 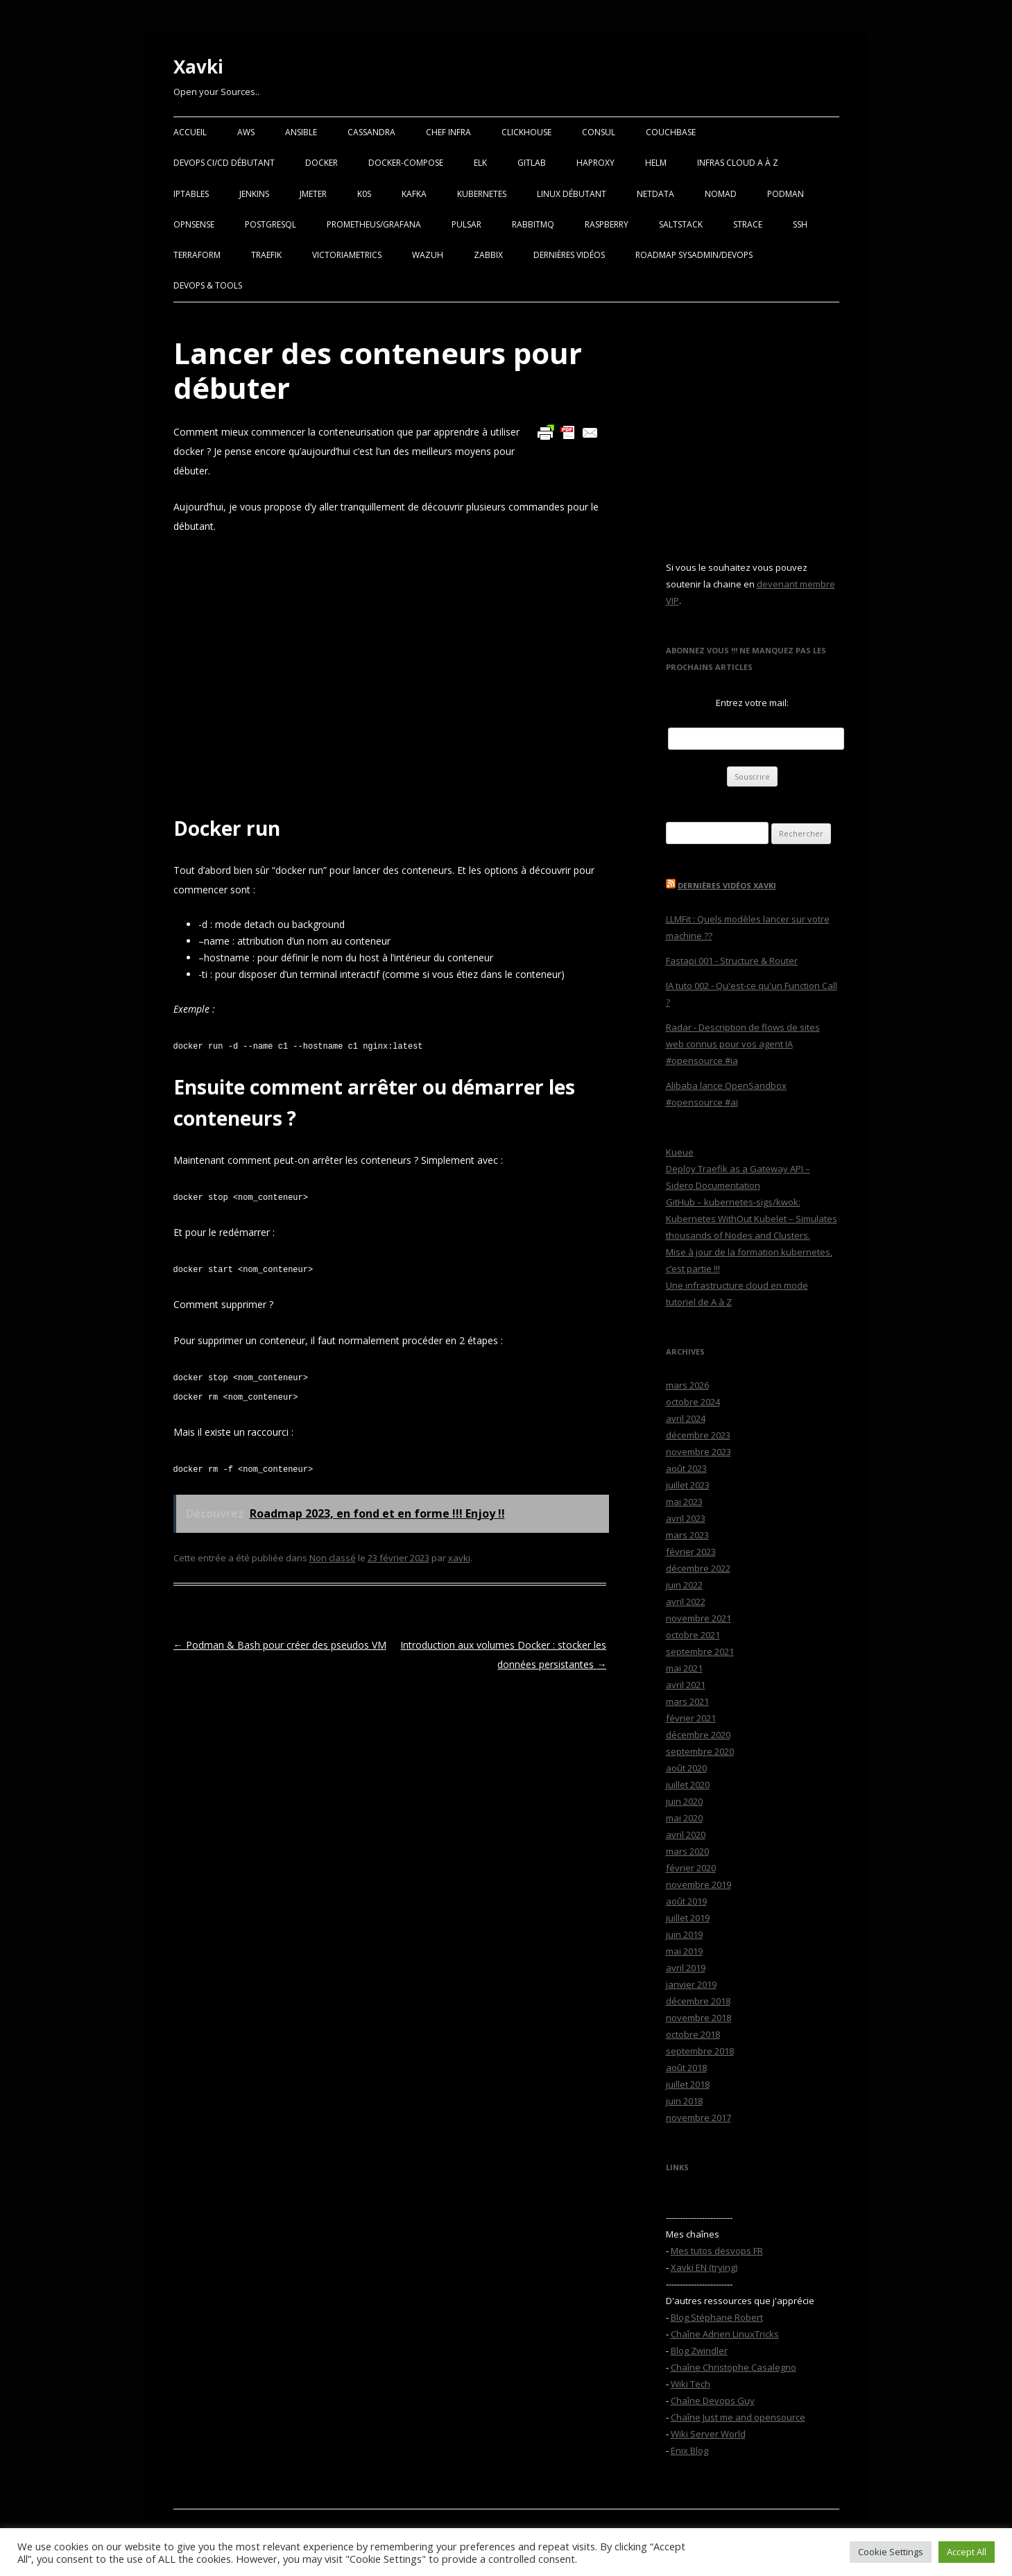 I want to click on RabbitMQ, so click(x=533, y=224).